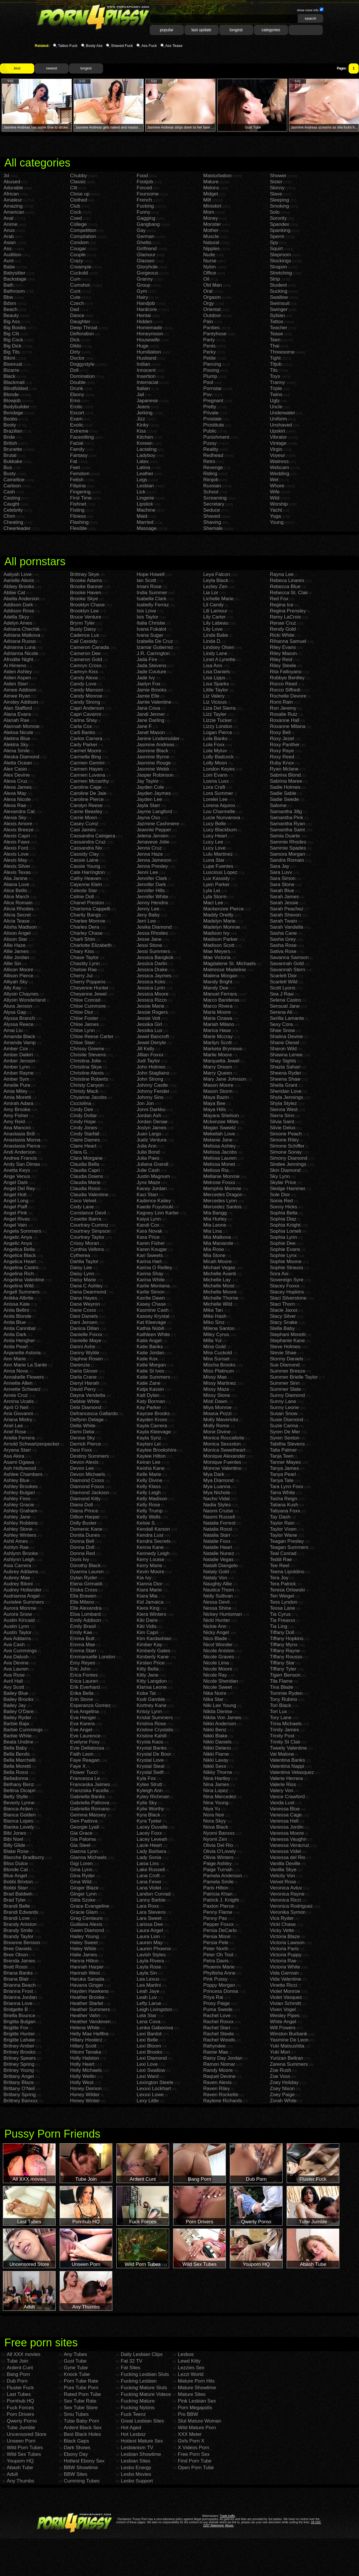 The width and height of the screenshot is (359, 2576). What do you see at coordinates (85, 750) in the screenshot?
I see `Carmel Moore` at bounding box center [85, 750].